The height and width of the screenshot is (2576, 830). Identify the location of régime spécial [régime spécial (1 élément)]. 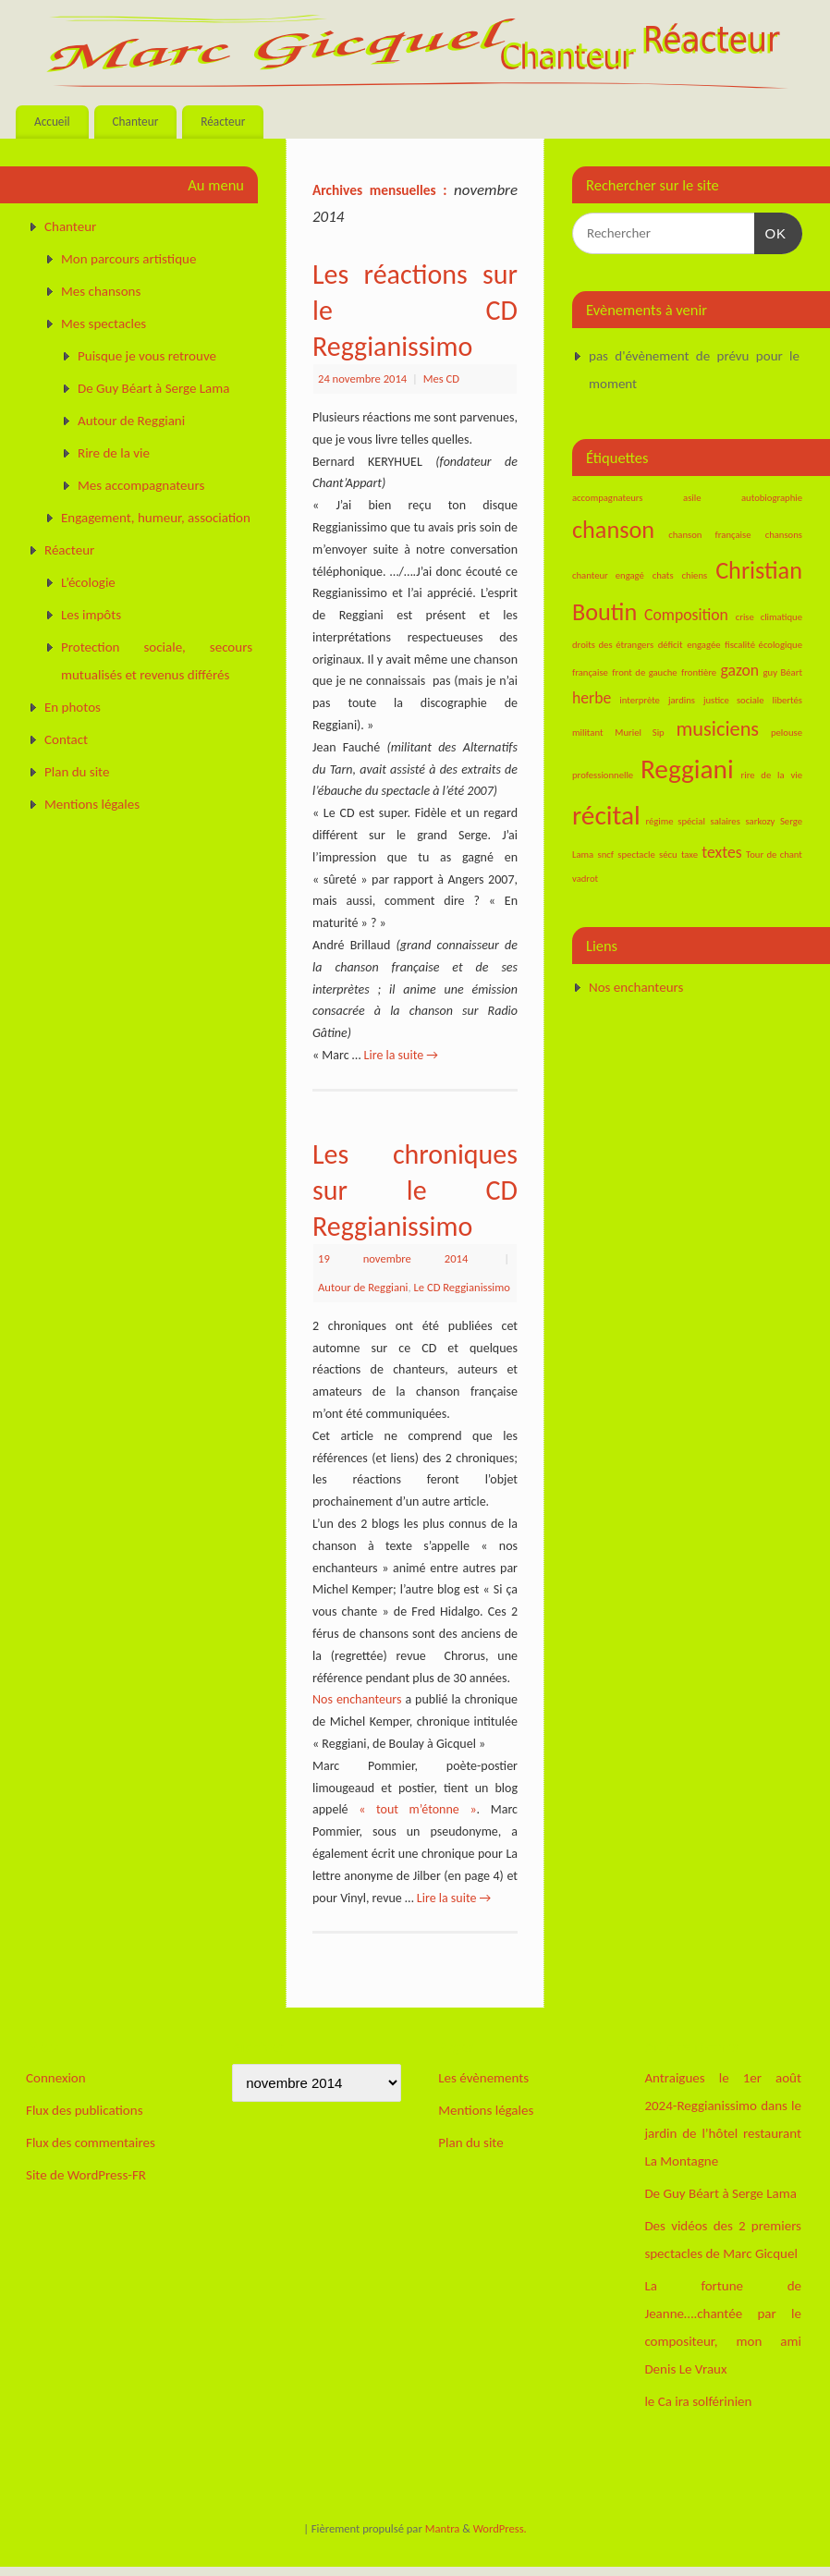
(674, 821).